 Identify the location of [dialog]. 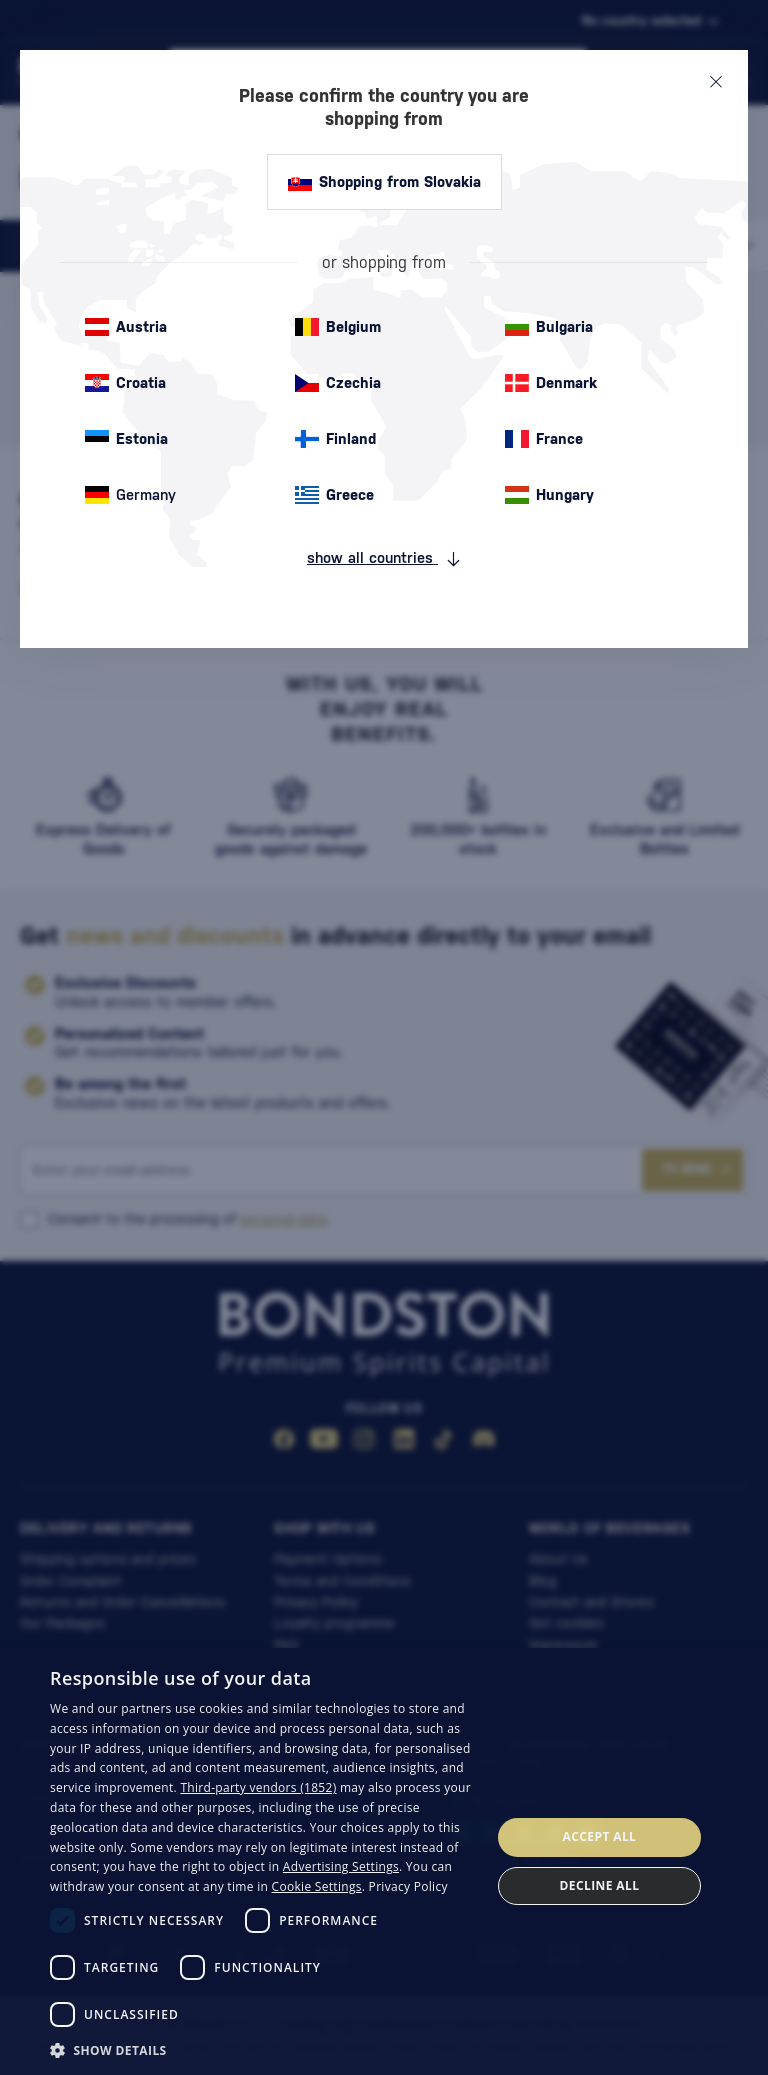
(384, 1861).